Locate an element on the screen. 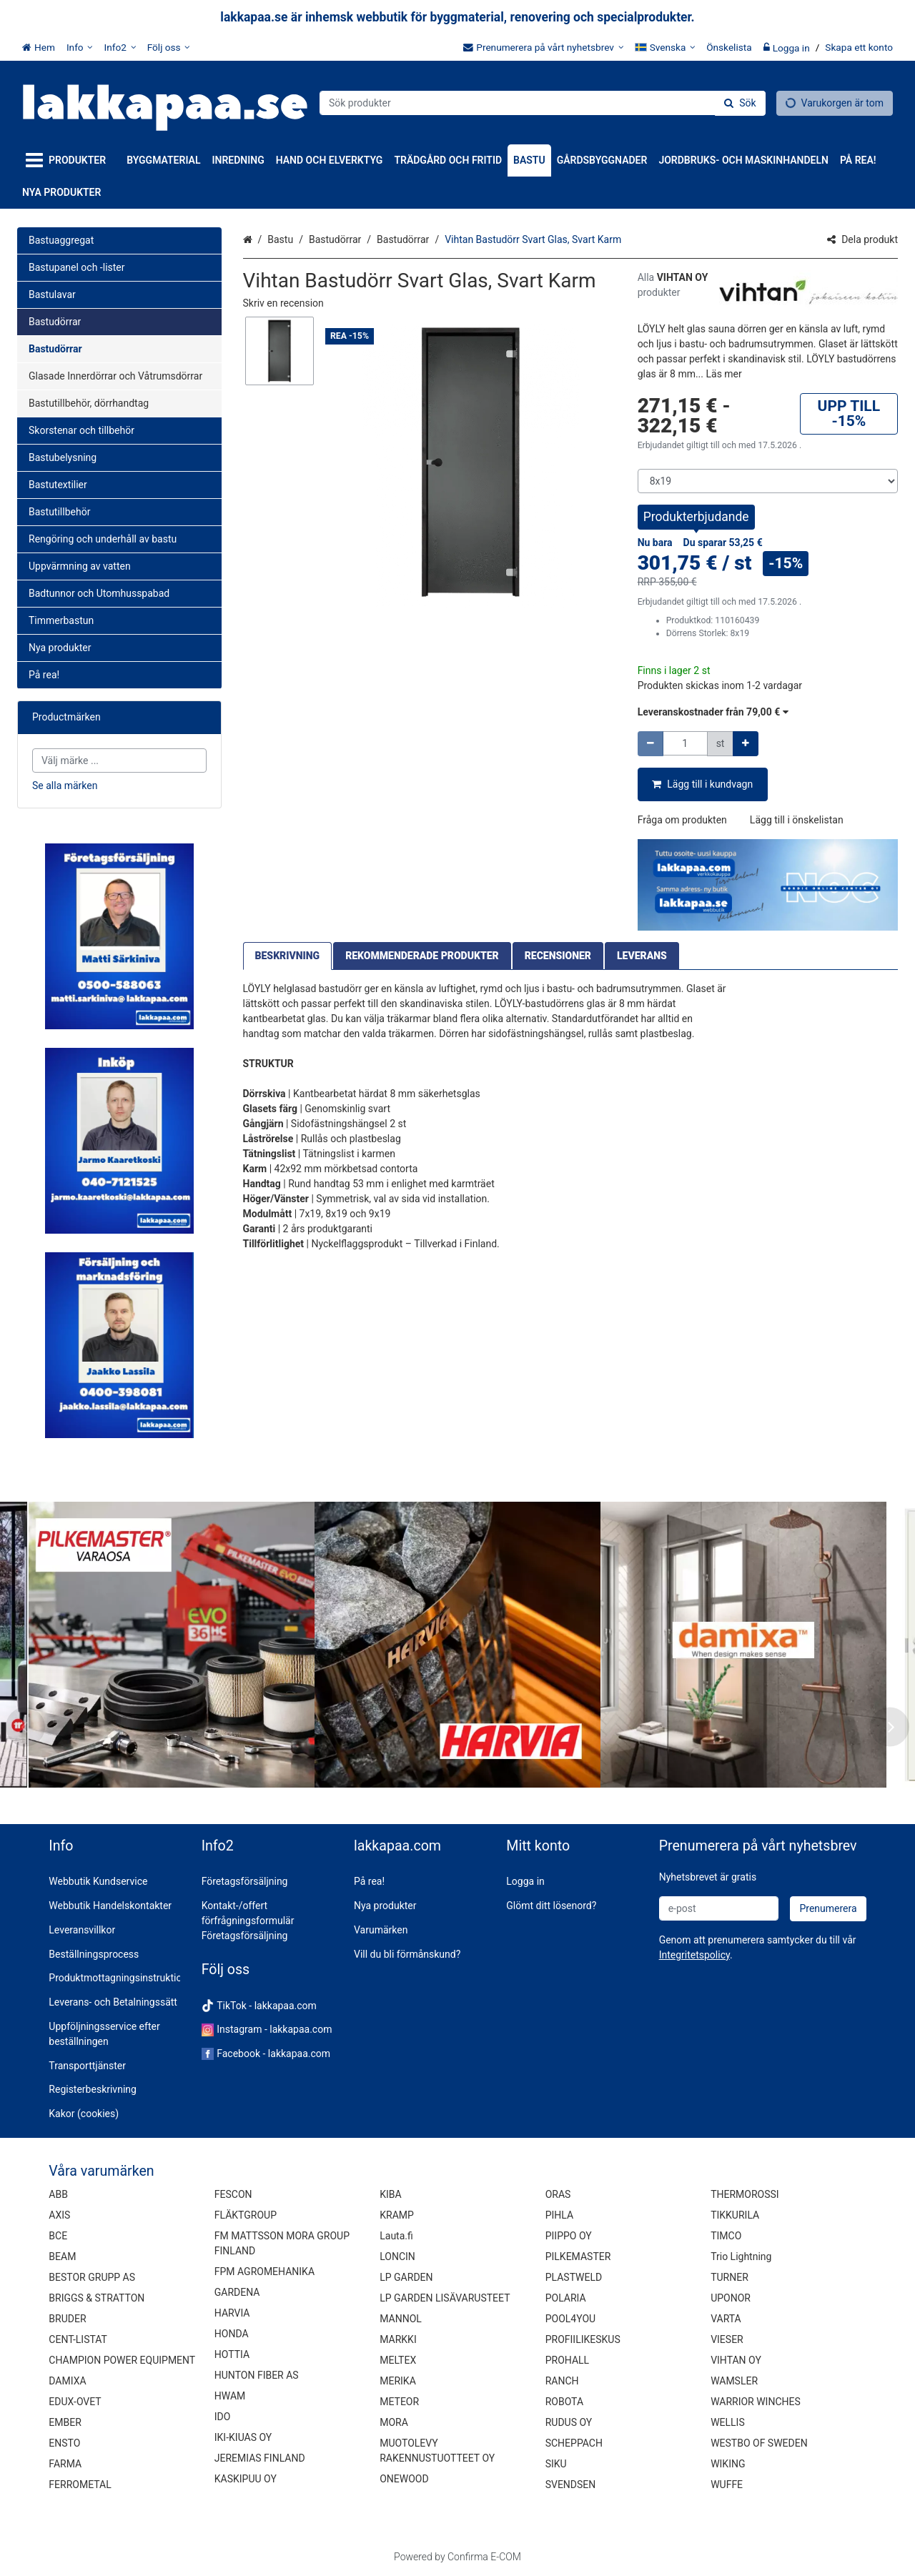 Image resolution: width=915 pixels, height=2576 pixels. PROFIILIKESKUS is located at coordinates (582, 2339).